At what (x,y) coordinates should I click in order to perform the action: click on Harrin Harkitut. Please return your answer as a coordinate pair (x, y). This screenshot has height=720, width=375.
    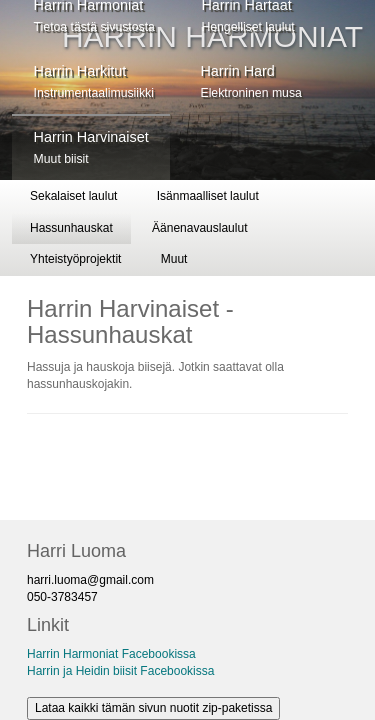
    Looking at the image, I should click on (94, 81).